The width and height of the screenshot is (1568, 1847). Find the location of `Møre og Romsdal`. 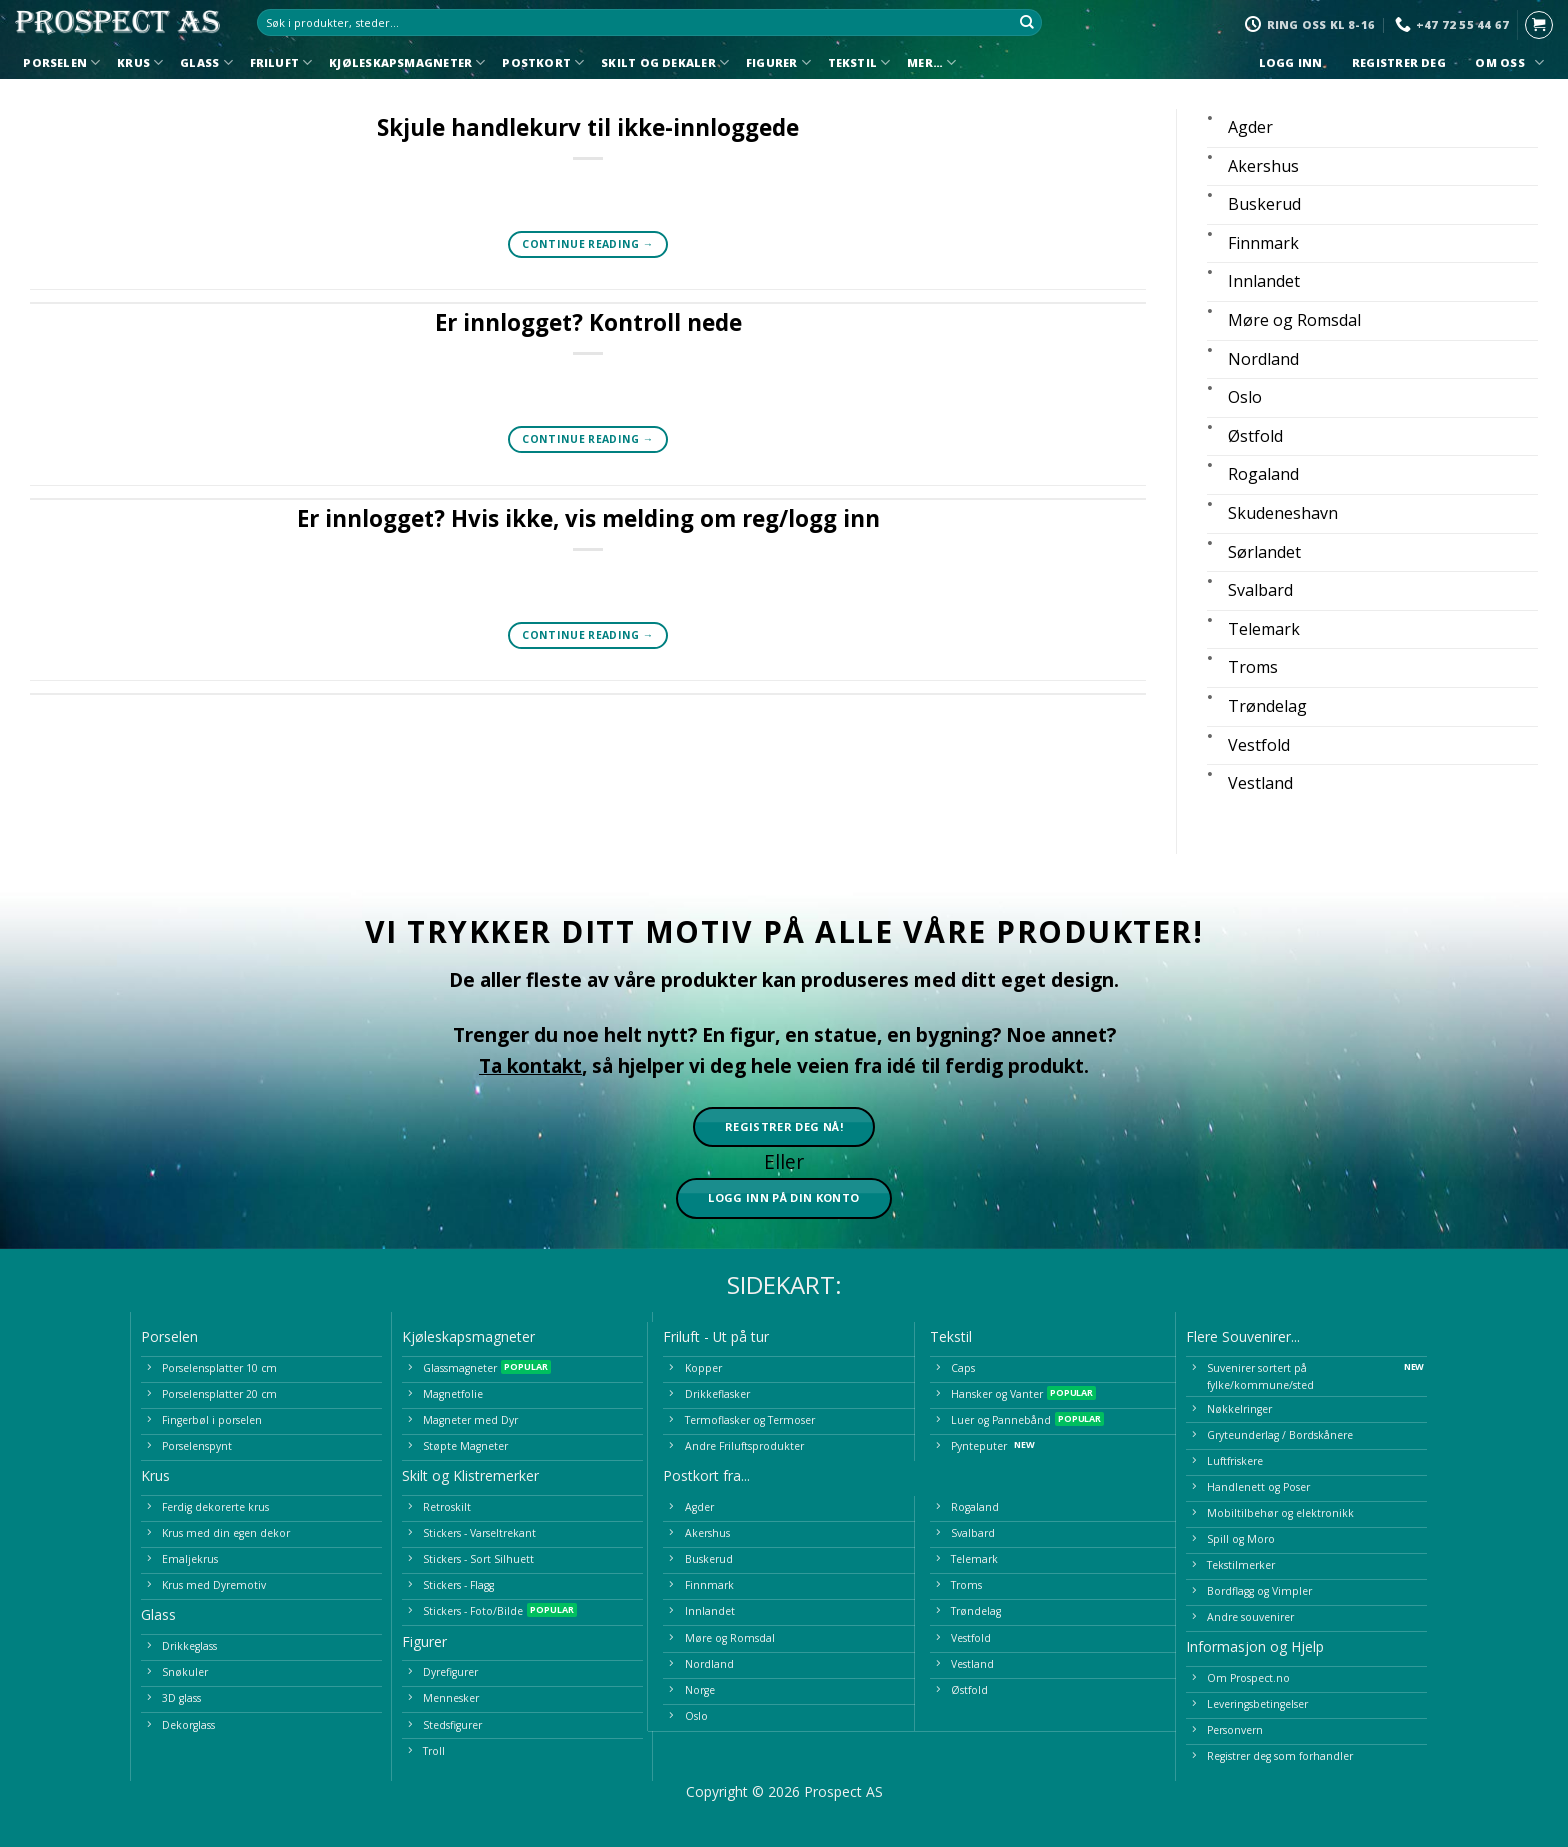

Møre og Romsdal is located at coordinates (1294, 320).